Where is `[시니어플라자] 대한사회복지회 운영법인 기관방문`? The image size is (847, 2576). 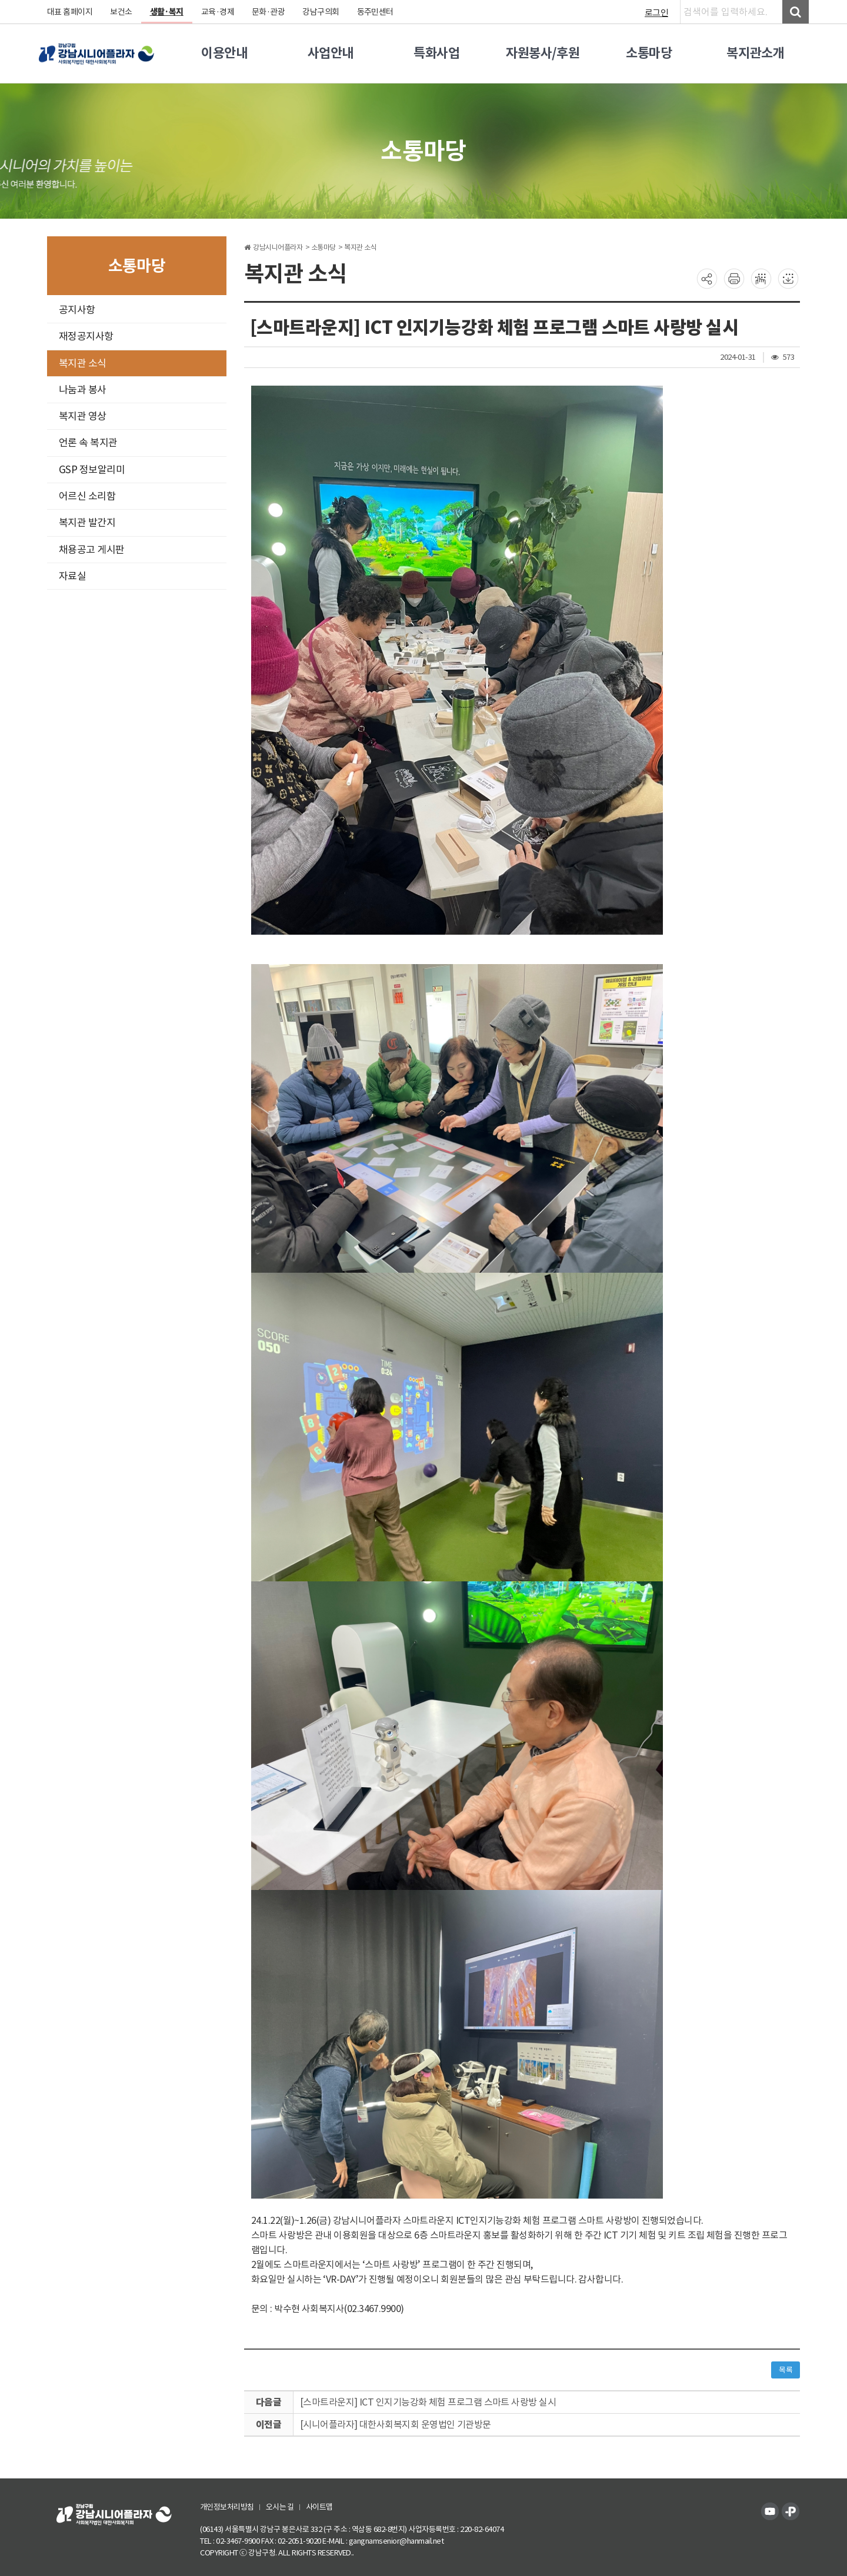
[시니어플라자] 대한사회복지회 운영법인 기관방문 is located at coordinates (396, 2424).